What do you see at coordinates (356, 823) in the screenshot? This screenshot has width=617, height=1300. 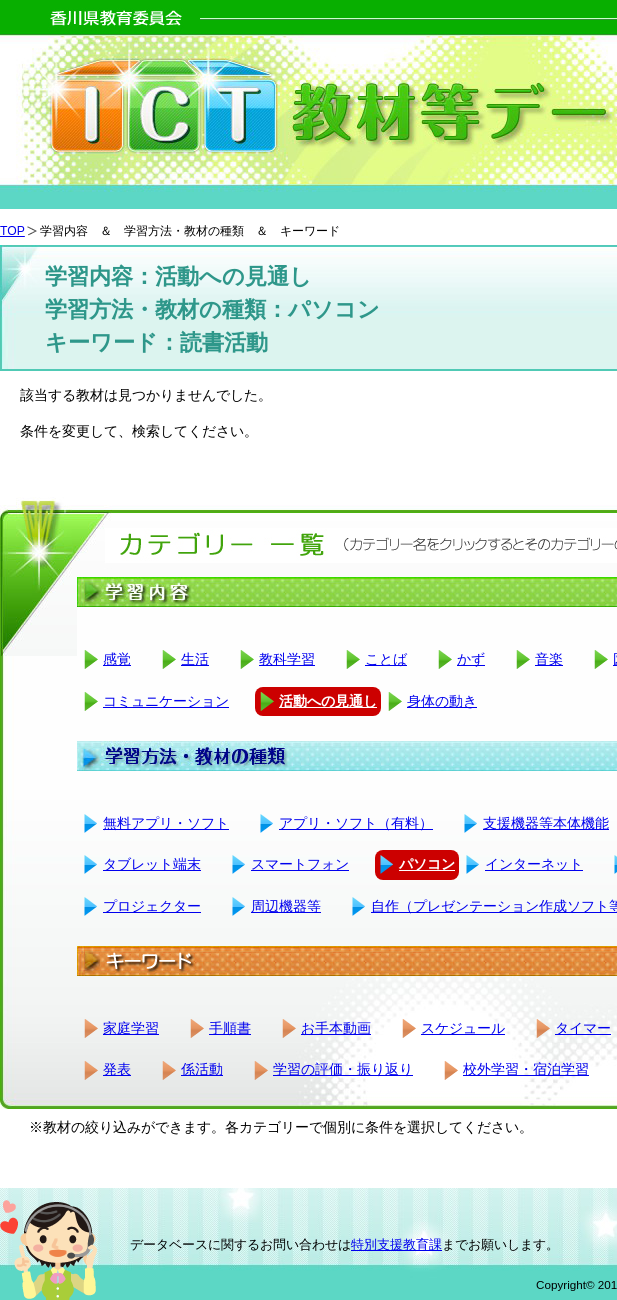 I see `アプリ・ソフト（有料）` at bounding box center [356, 823].